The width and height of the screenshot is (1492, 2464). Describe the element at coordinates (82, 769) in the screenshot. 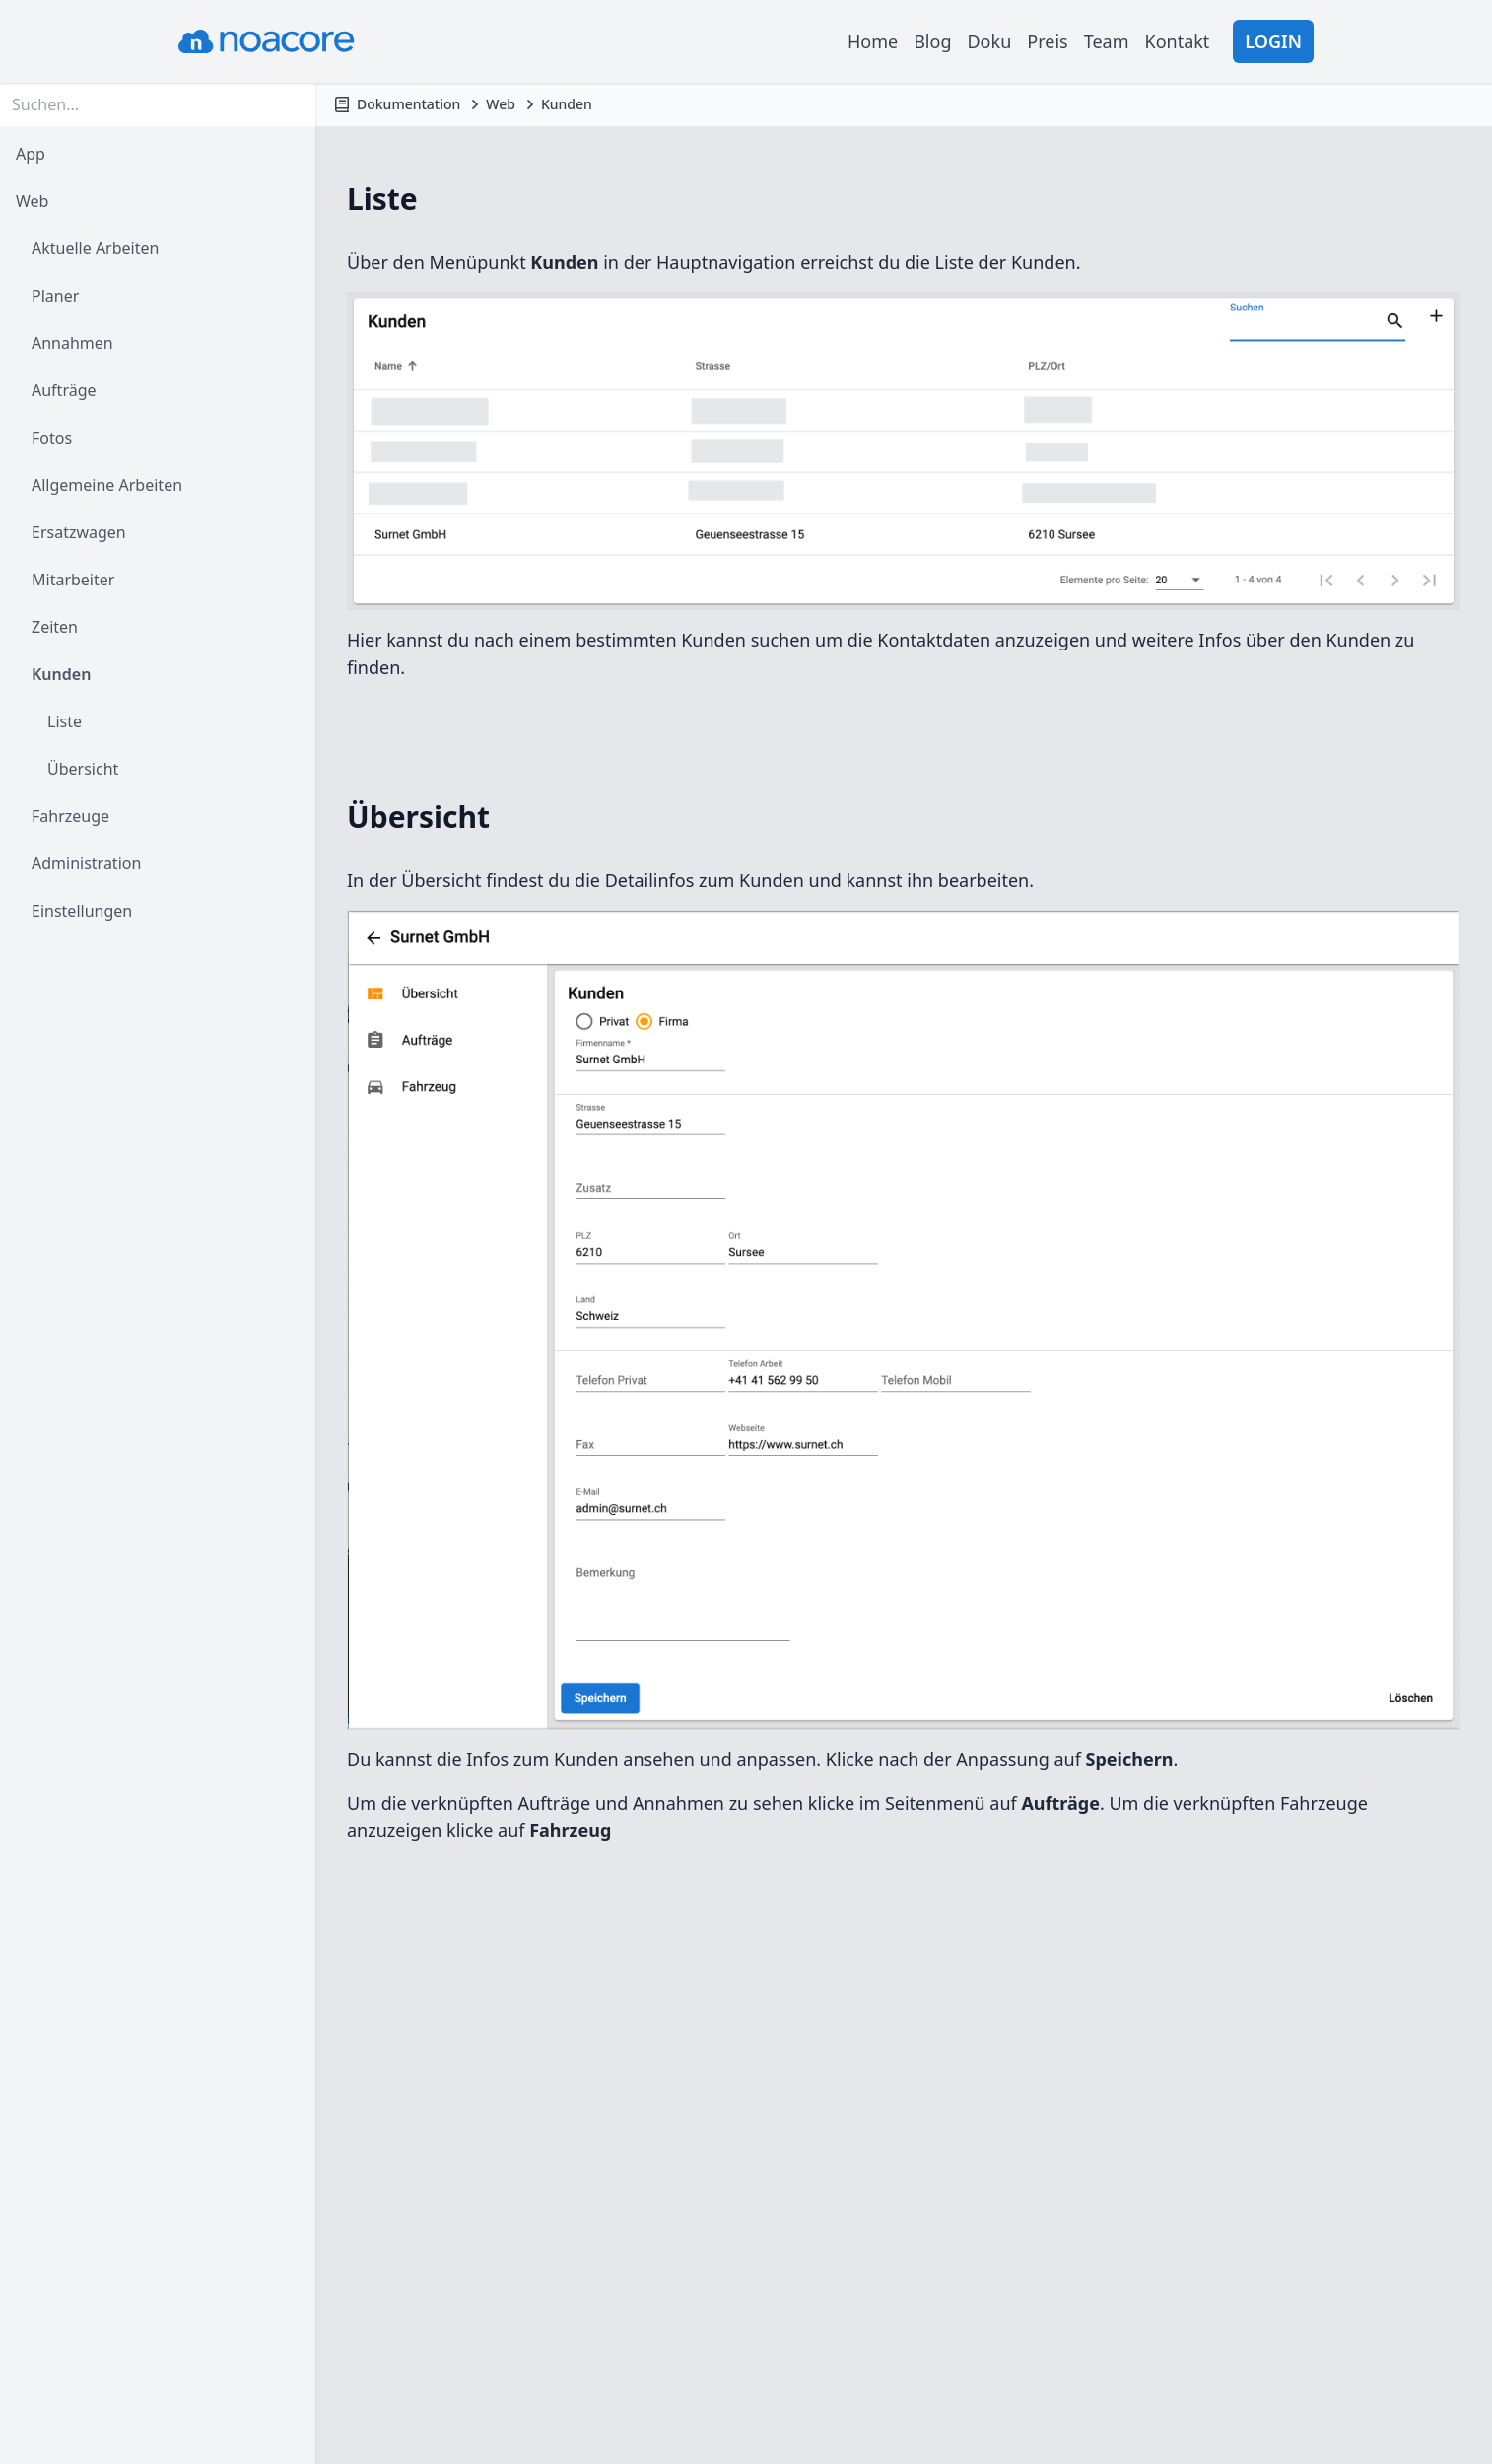

I see `Übersicht` at that location.